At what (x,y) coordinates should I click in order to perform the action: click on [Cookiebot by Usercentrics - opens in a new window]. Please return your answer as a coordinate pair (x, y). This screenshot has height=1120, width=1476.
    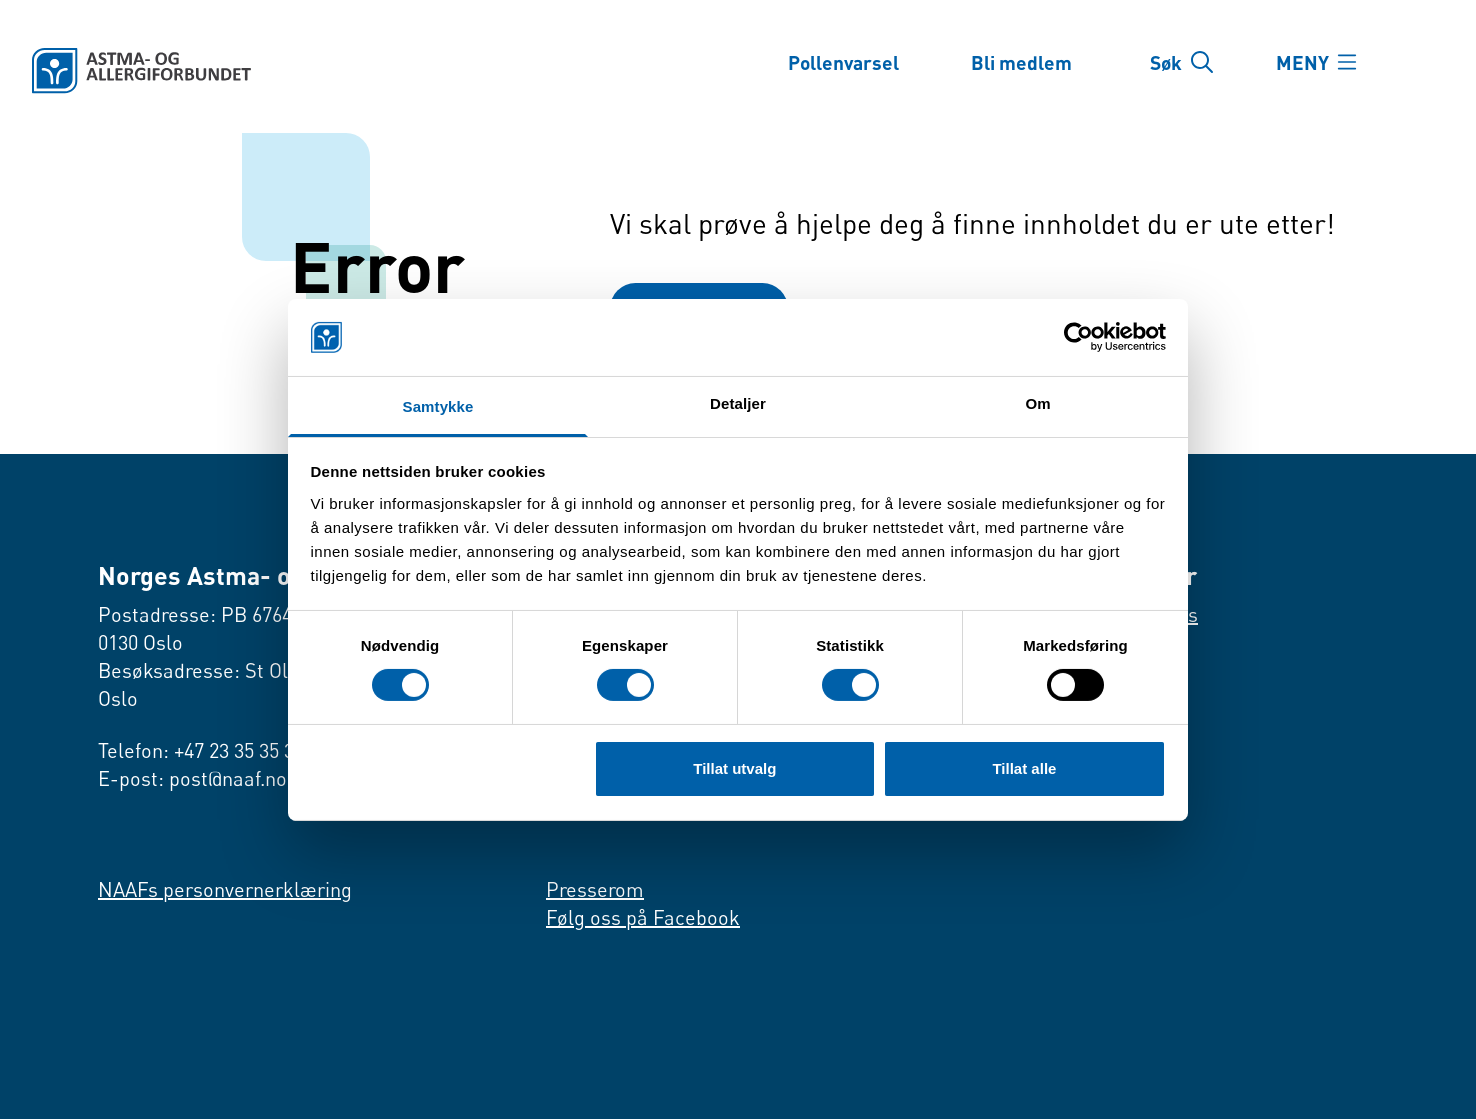
    Looking at the image, I should click on (1078, 337).